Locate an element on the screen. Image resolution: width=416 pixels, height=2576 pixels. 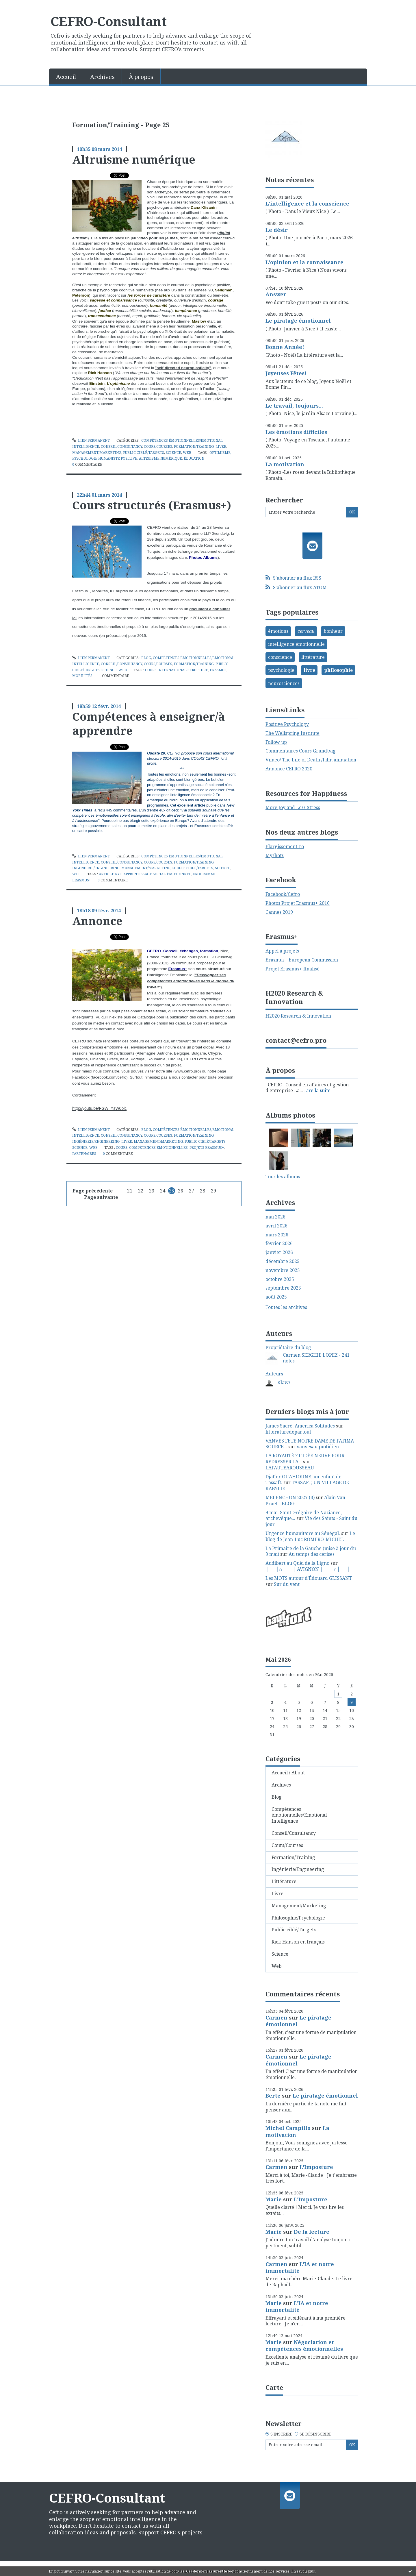
conscience is located at coordinates (280, 657).